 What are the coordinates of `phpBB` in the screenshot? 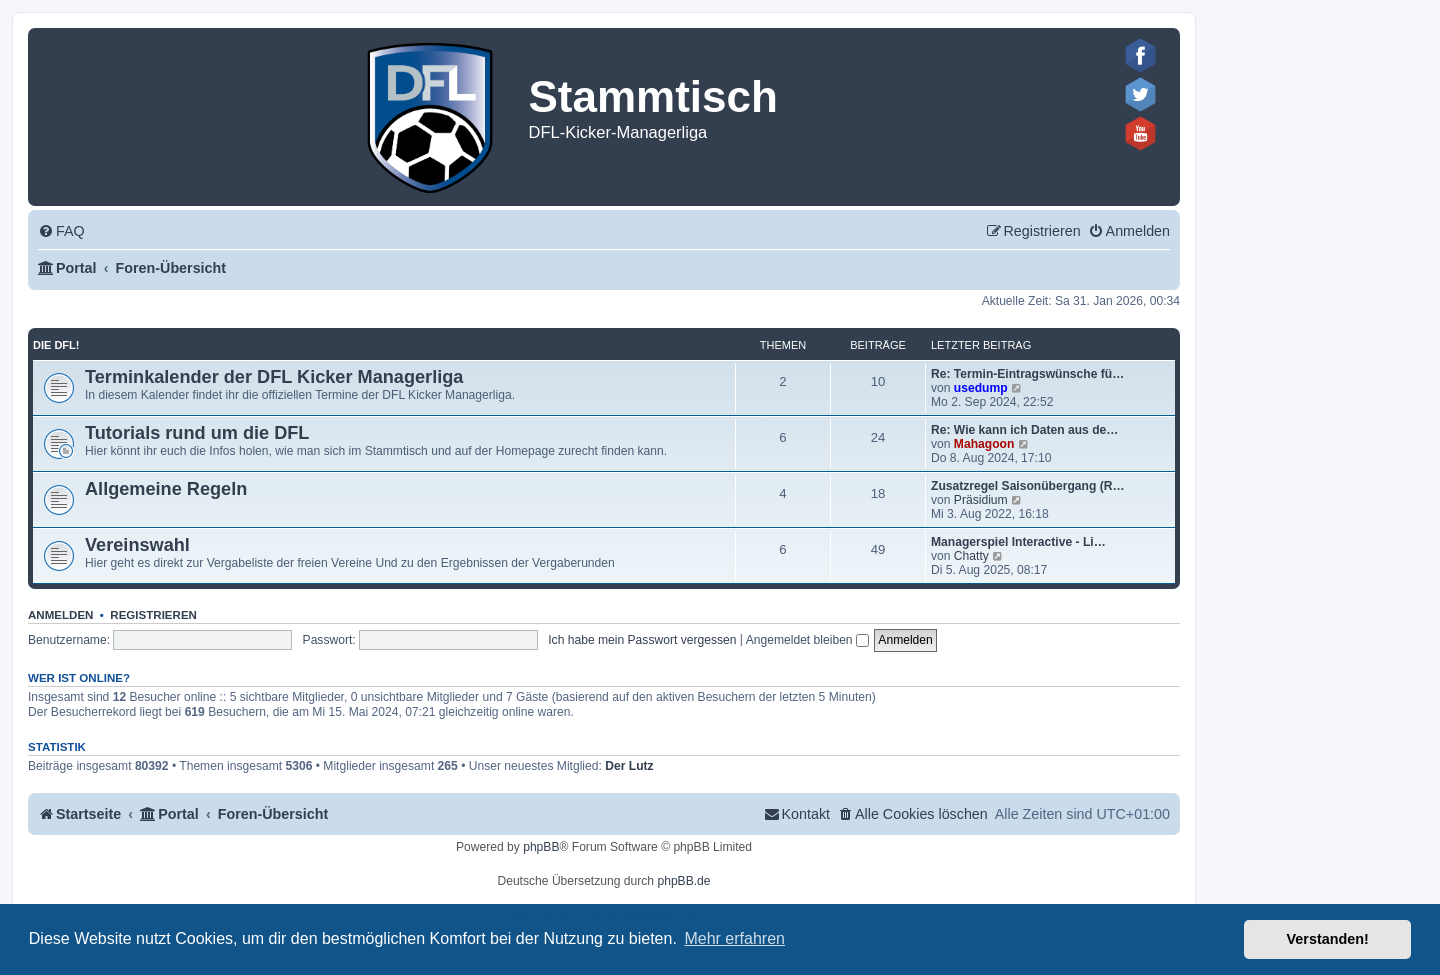 It's located at (541, 847).